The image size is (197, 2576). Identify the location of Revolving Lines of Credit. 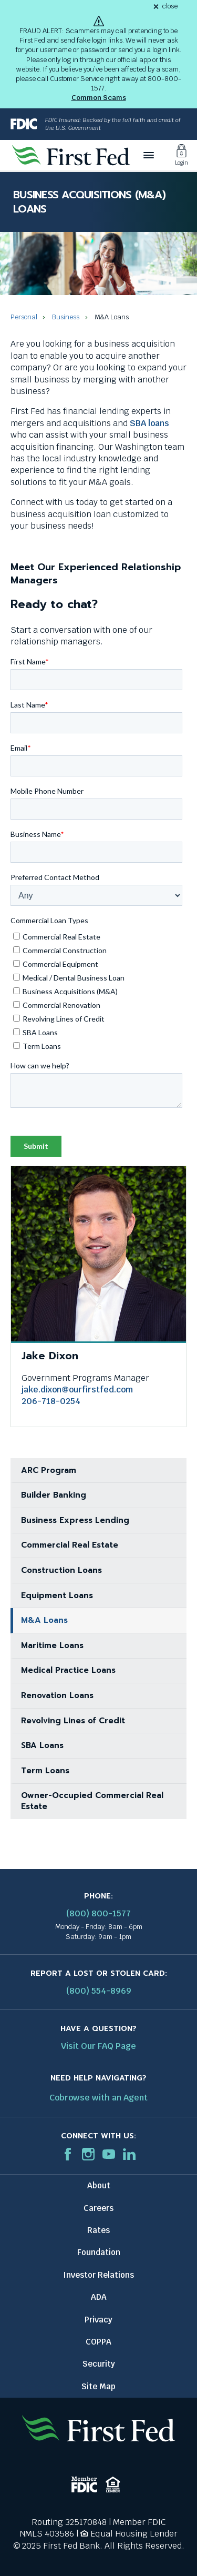
(73, 1720).